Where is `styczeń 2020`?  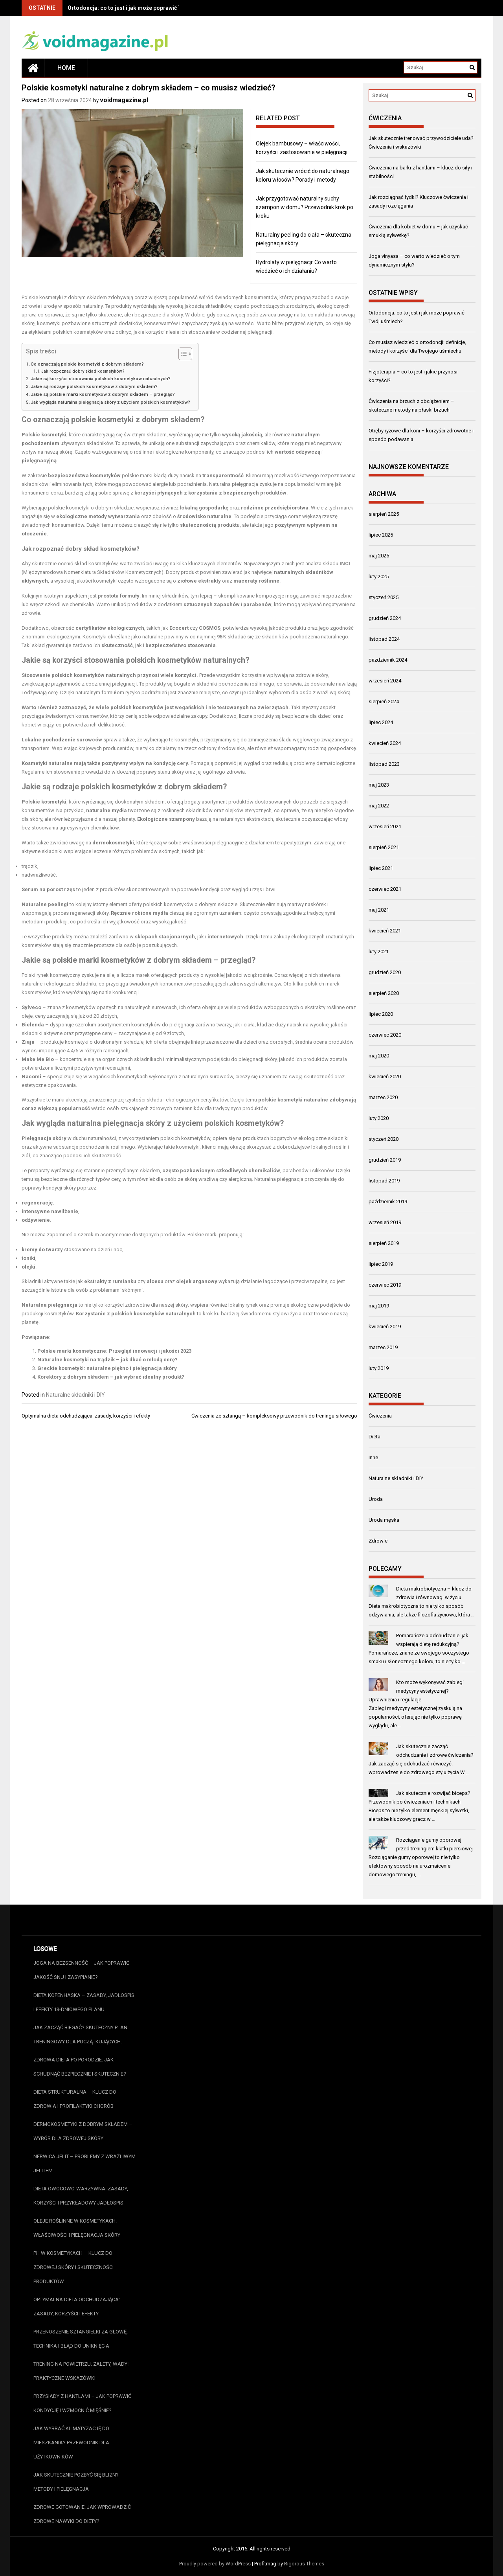 styczeń 2020 is located at coordinates (383, 1139).